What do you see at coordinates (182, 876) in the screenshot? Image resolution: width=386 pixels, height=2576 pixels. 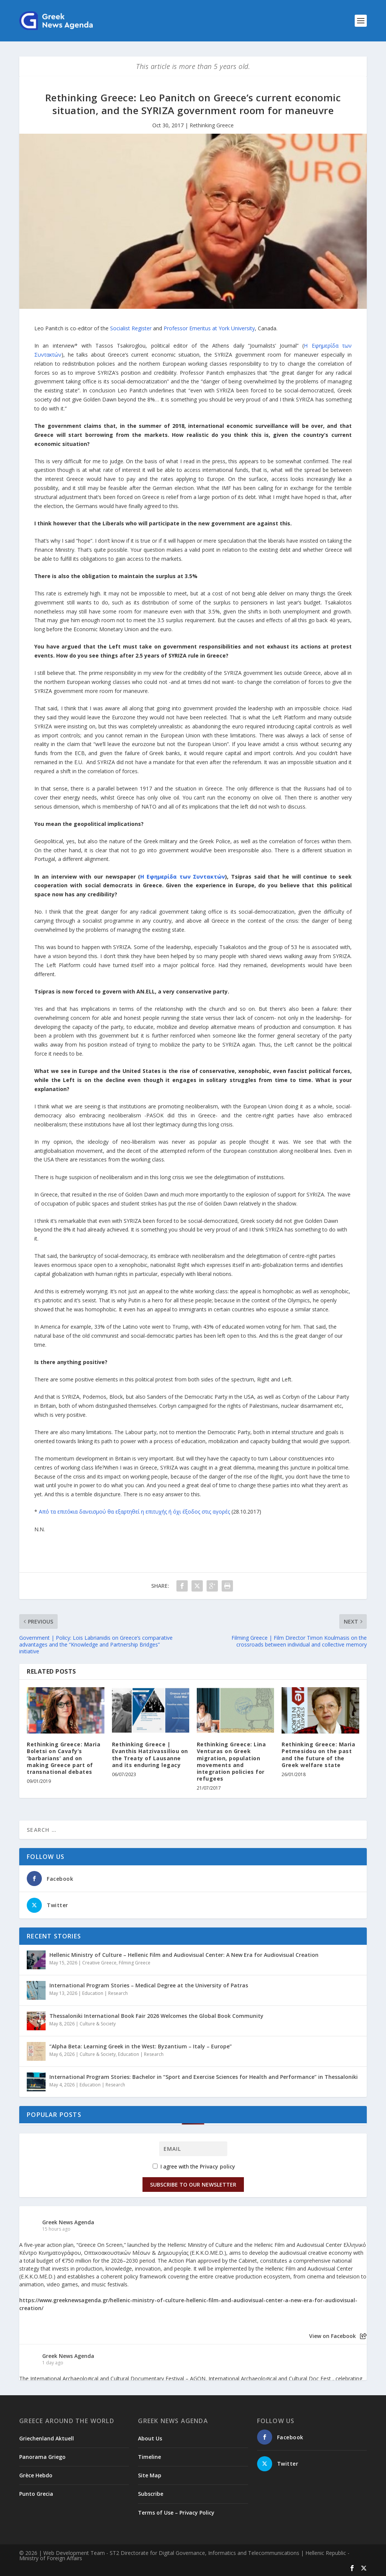 I see `Η Εφημερίδα των Συντακτών` at bounding box center [182, 876].